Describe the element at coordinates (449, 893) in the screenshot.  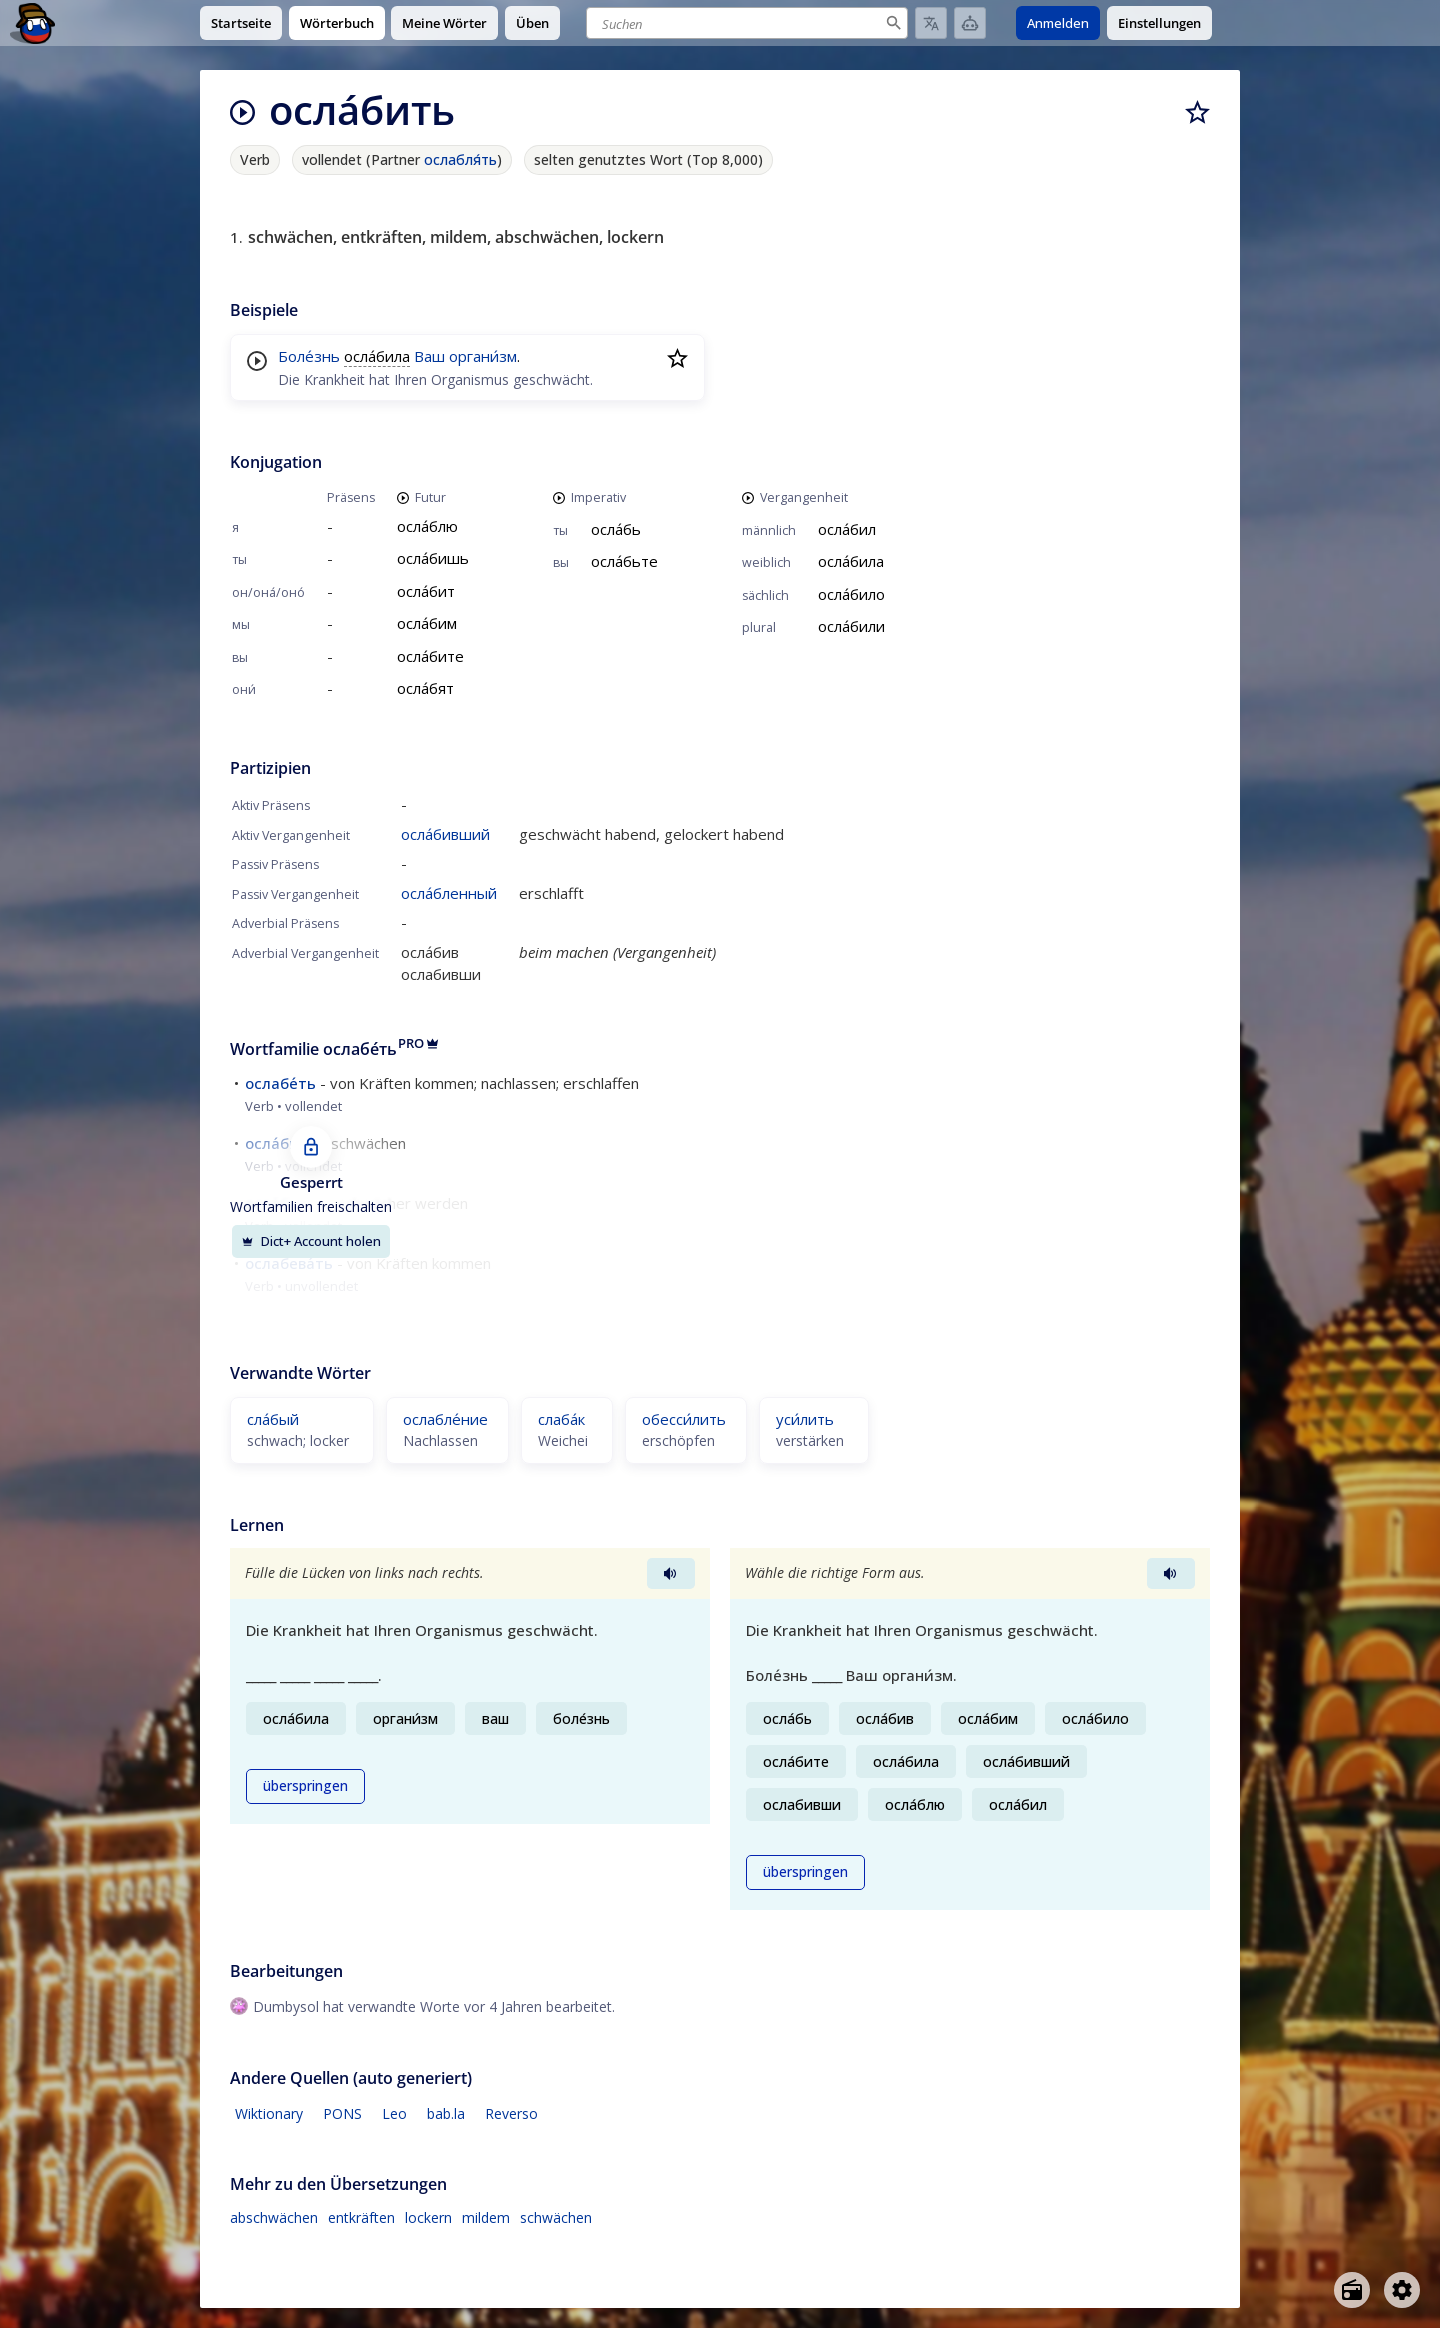
I see `осла́бленный` at that location.